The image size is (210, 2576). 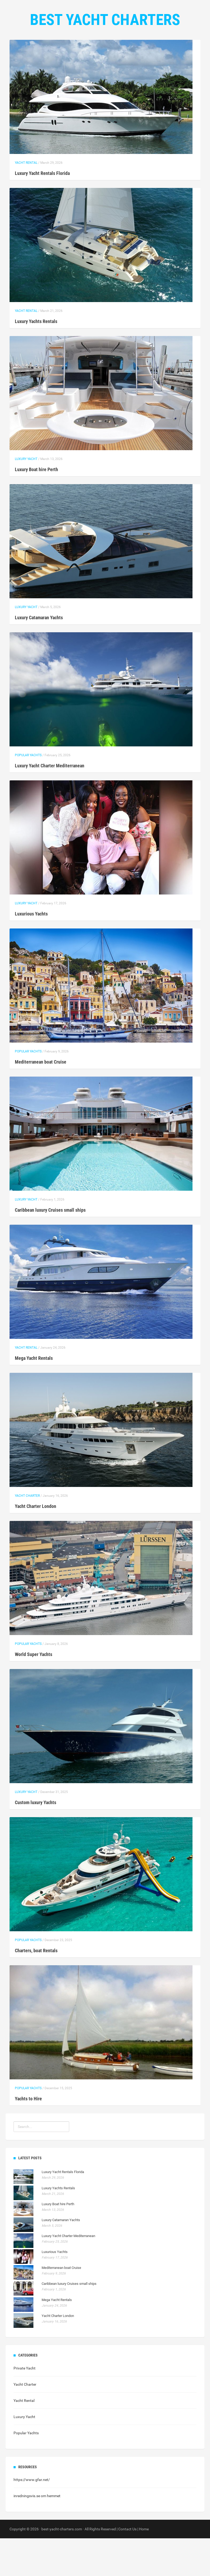 What do you see at coordinates (35, 1840) in the screenshot?
I see `Custom luxury Yachts` at bounding box center [35, 1840].